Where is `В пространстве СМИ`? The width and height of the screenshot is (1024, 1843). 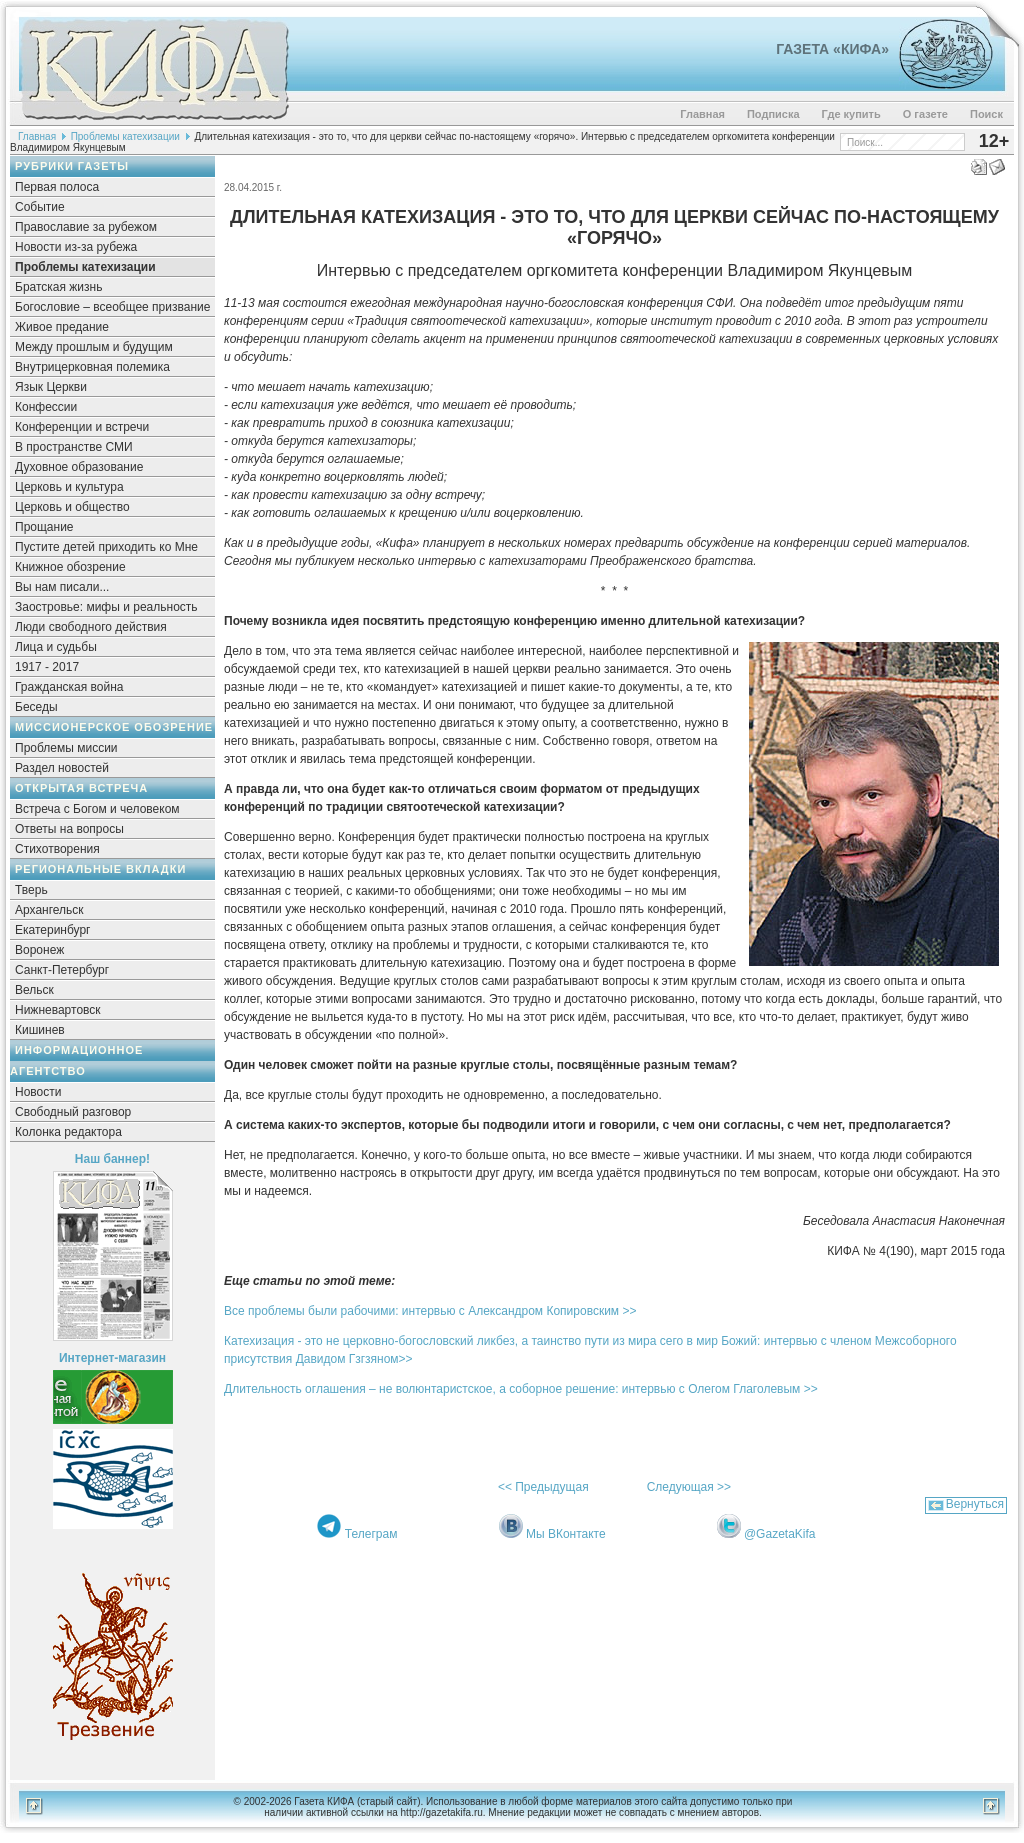 В пространстве СМИ is located at coordinates (74, 447).